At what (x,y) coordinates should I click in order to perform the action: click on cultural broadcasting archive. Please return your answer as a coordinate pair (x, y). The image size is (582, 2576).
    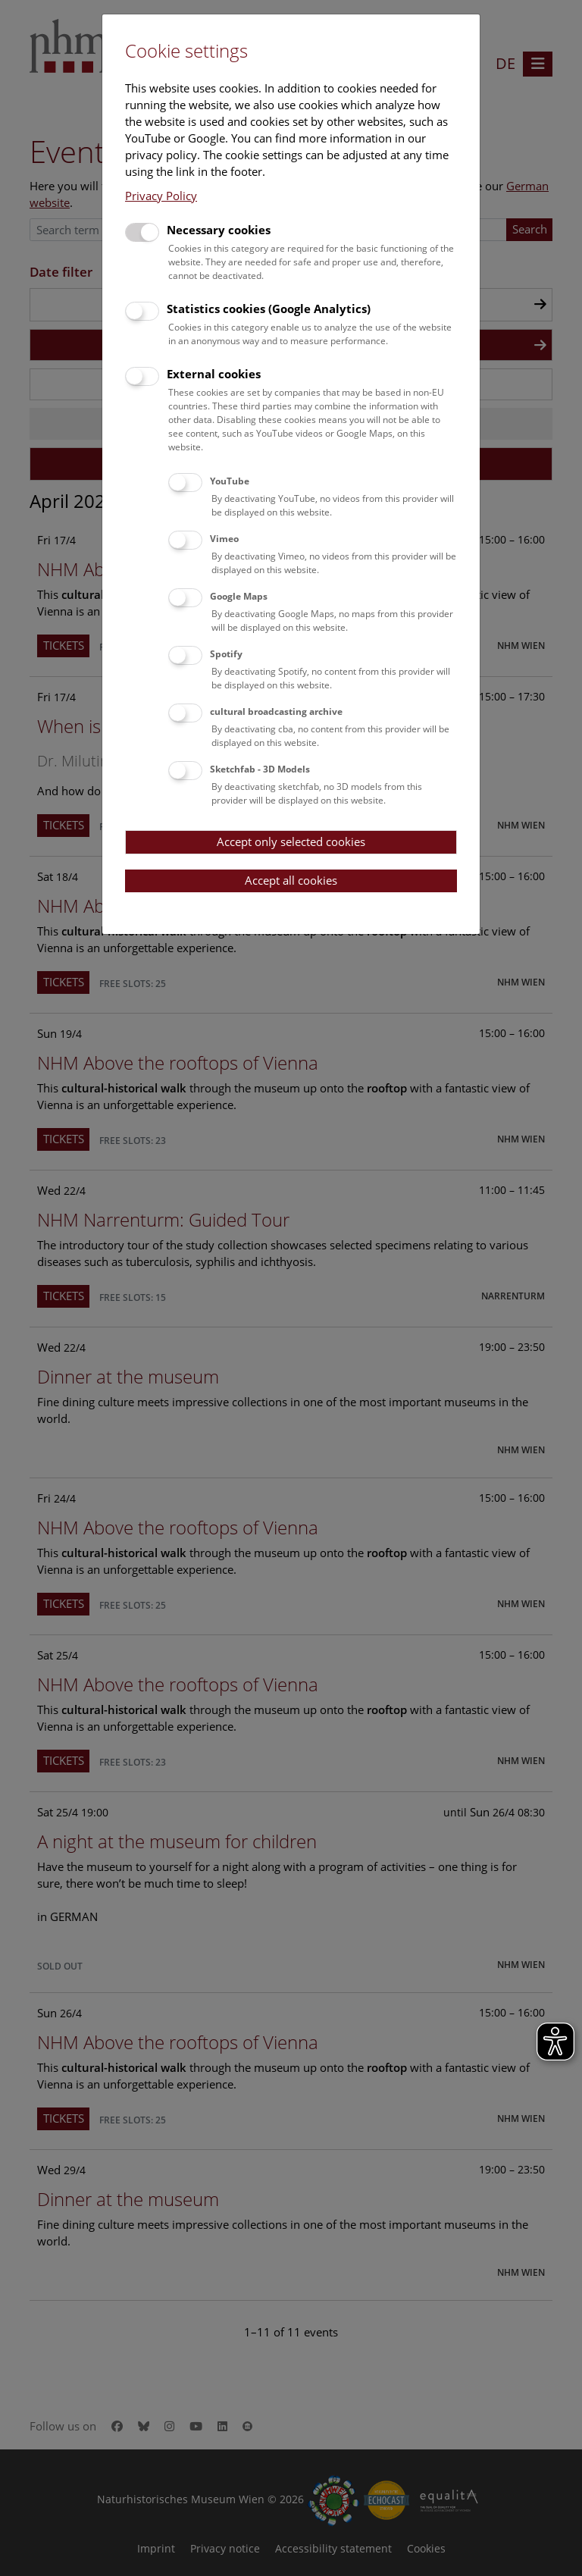
    Looking at the image, I should click on (276, 711).